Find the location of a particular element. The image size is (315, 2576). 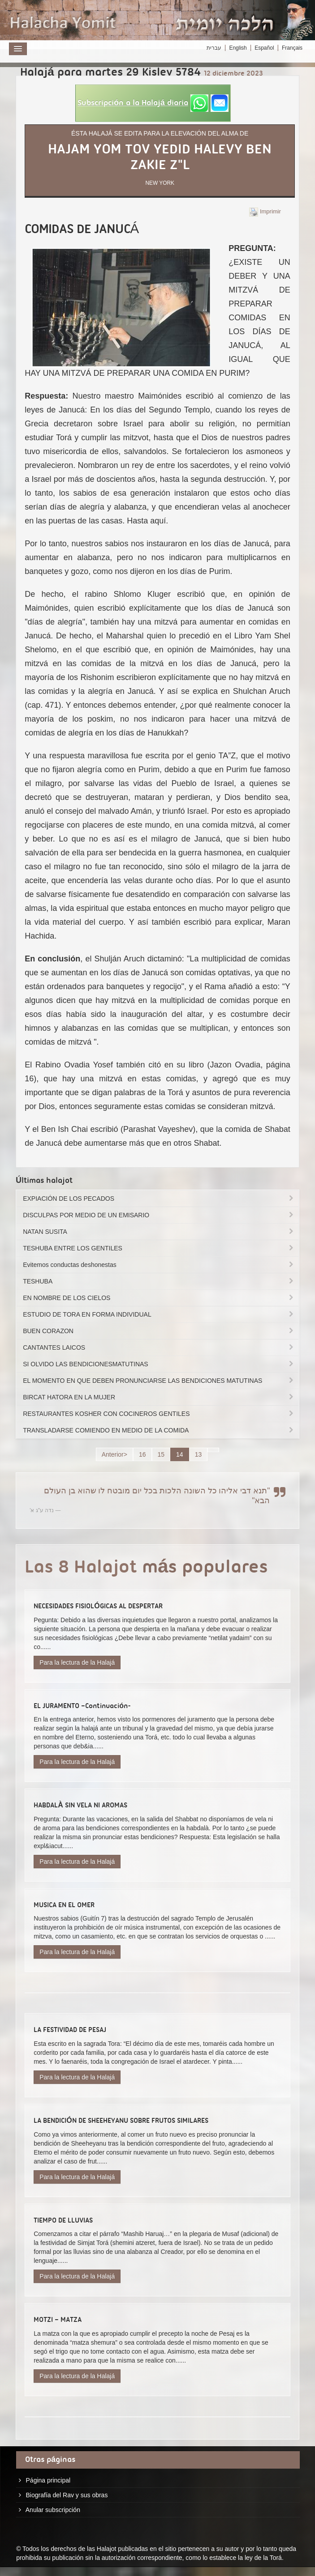

עברית is located at coordinates (214, 48).